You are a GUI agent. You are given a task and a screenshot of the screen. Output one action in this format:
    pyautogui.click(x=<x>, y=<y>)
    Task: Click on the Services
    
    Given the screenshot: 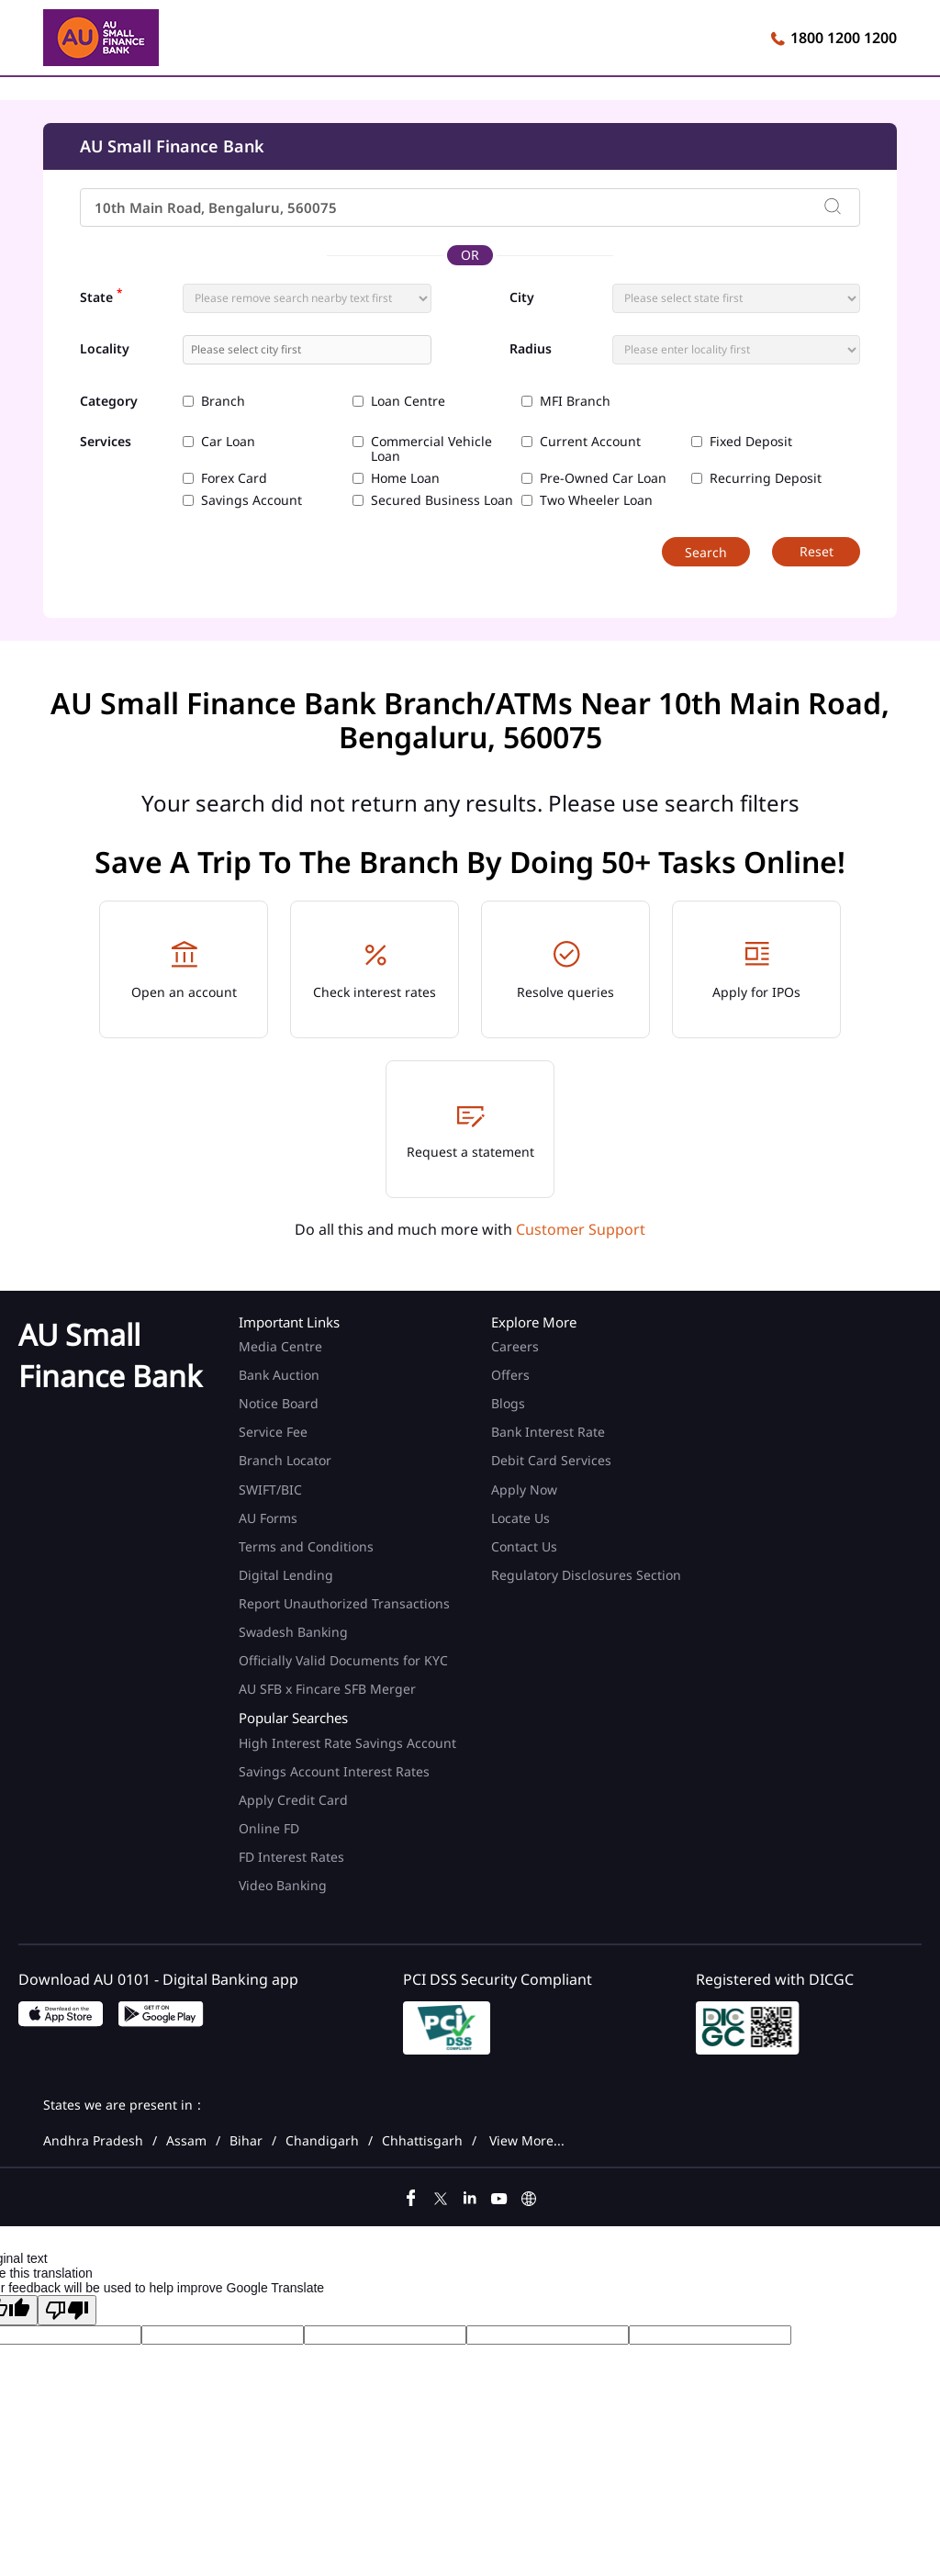 What is the action you would take?
    pyautogui.click(x=105, y=442)
    